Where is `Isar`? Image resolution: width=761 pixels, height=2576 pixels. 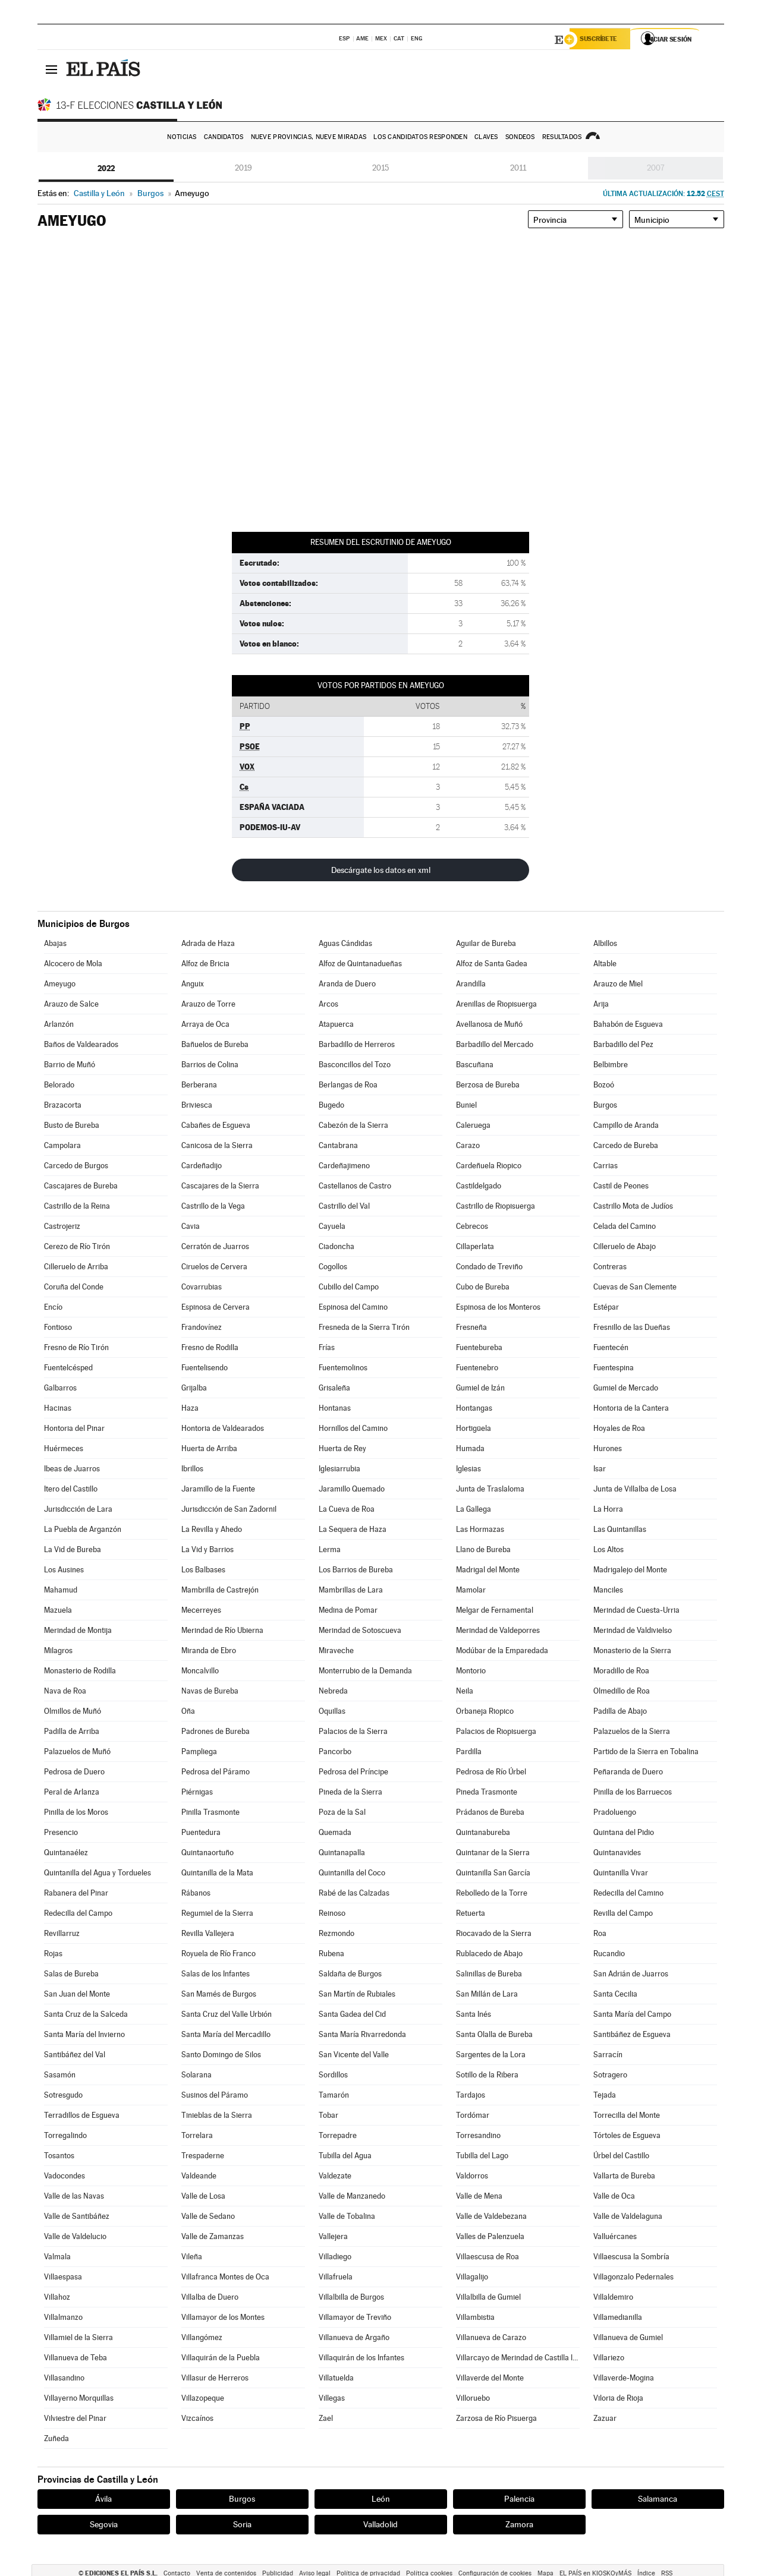
Isar is located at coordinates (599, 1468).